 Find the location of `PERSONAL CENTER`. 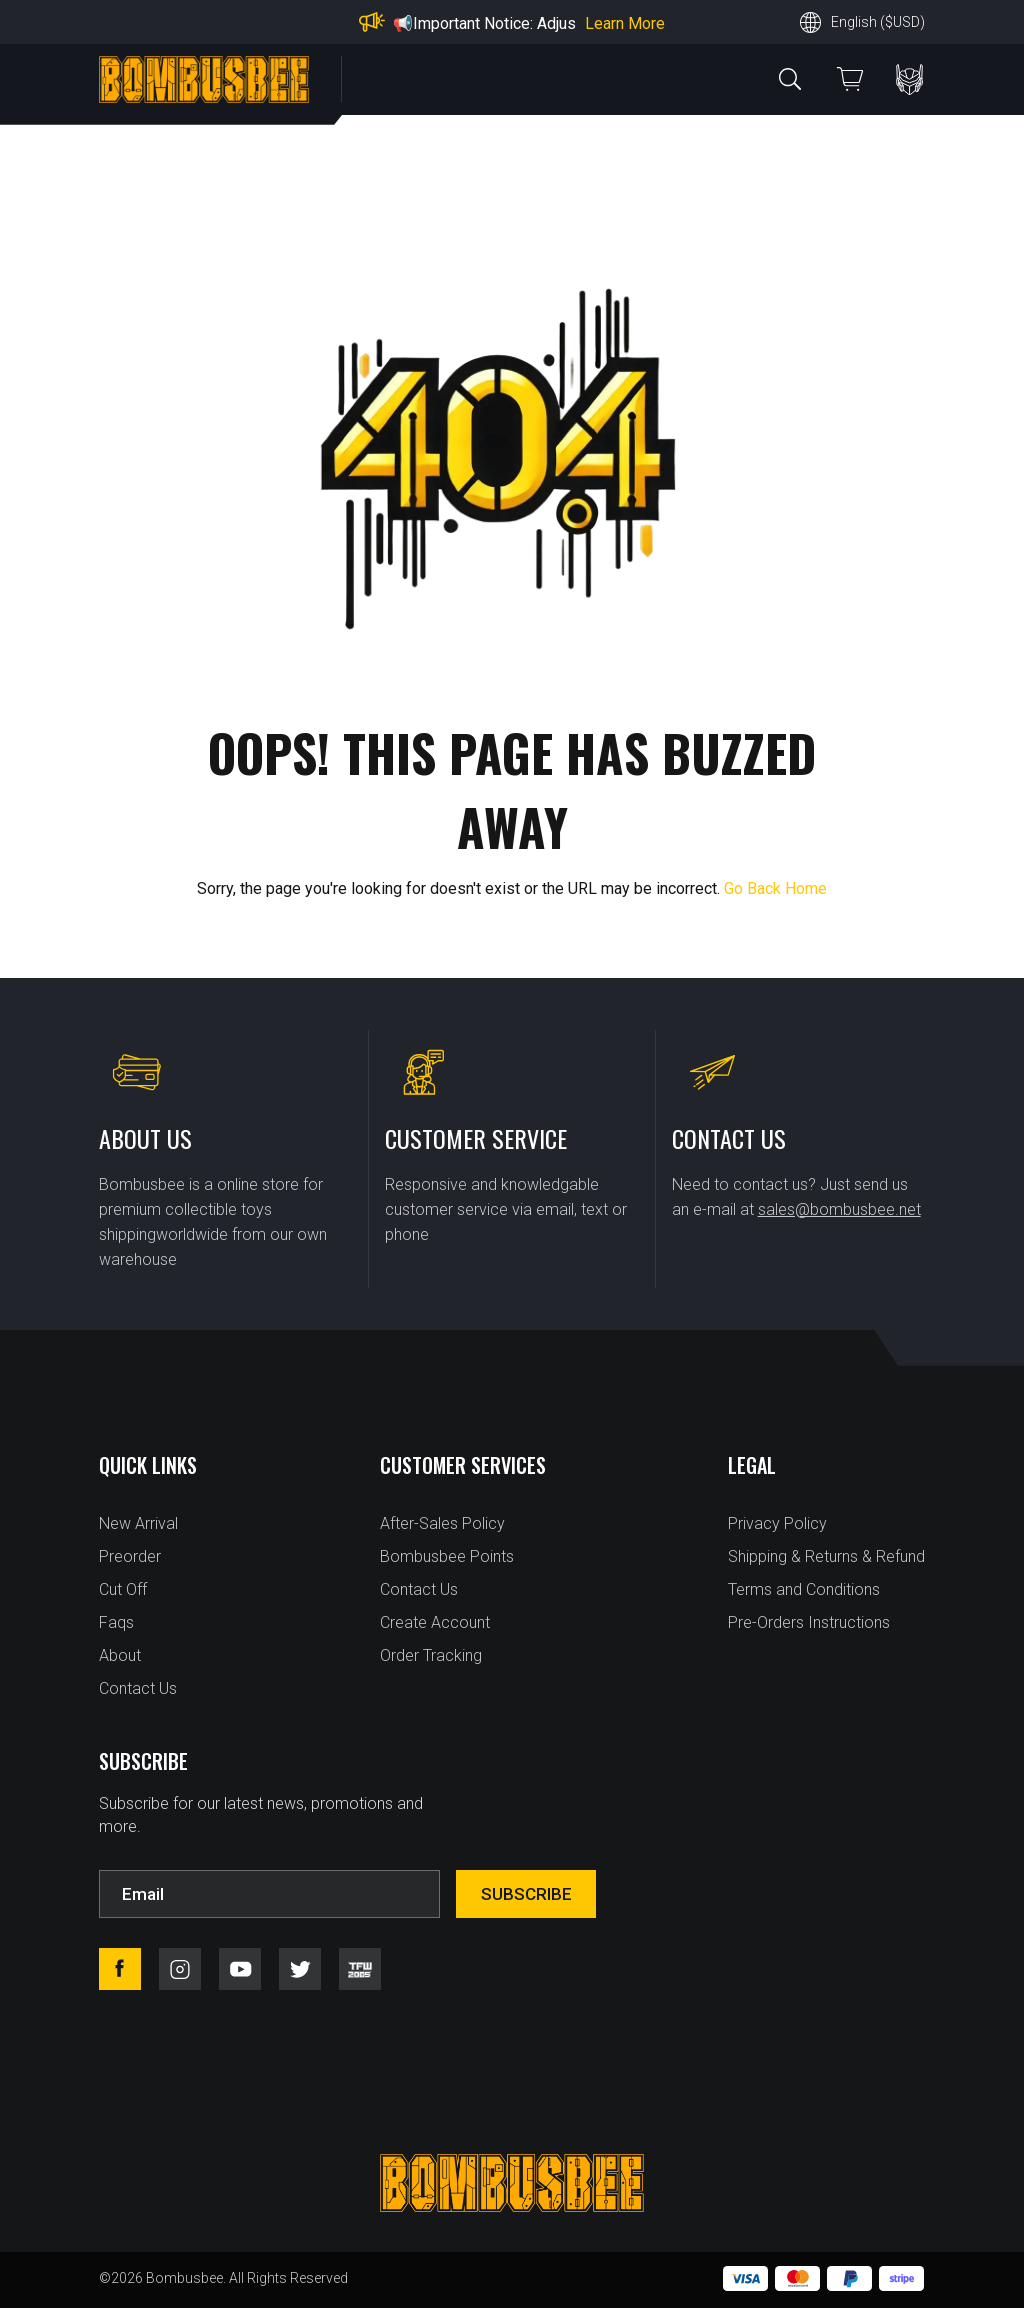

PERSONAL CENTER is located at coordinates (909, 79).